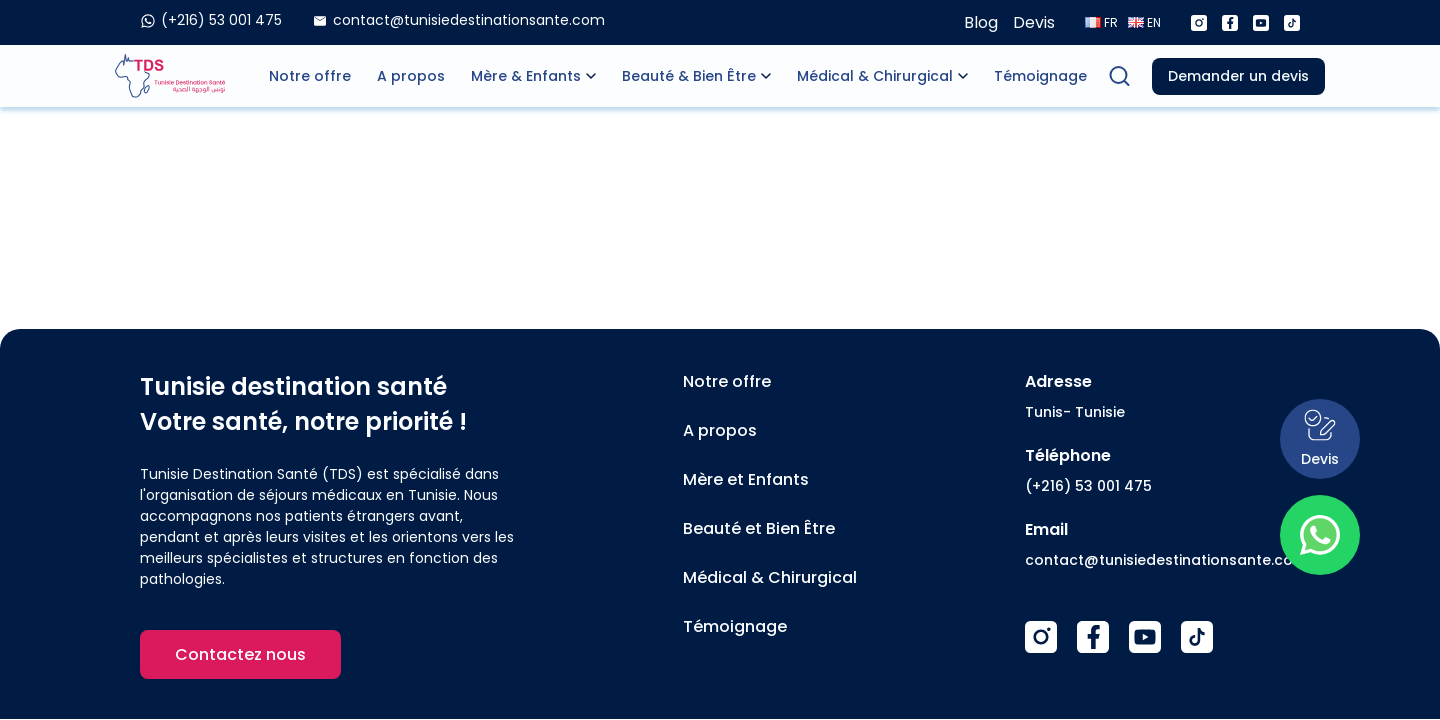  What do you see at coordinates (1230, 23) in the screenshot?
I see `[Facebook]` at bounding box center [1230, 23].